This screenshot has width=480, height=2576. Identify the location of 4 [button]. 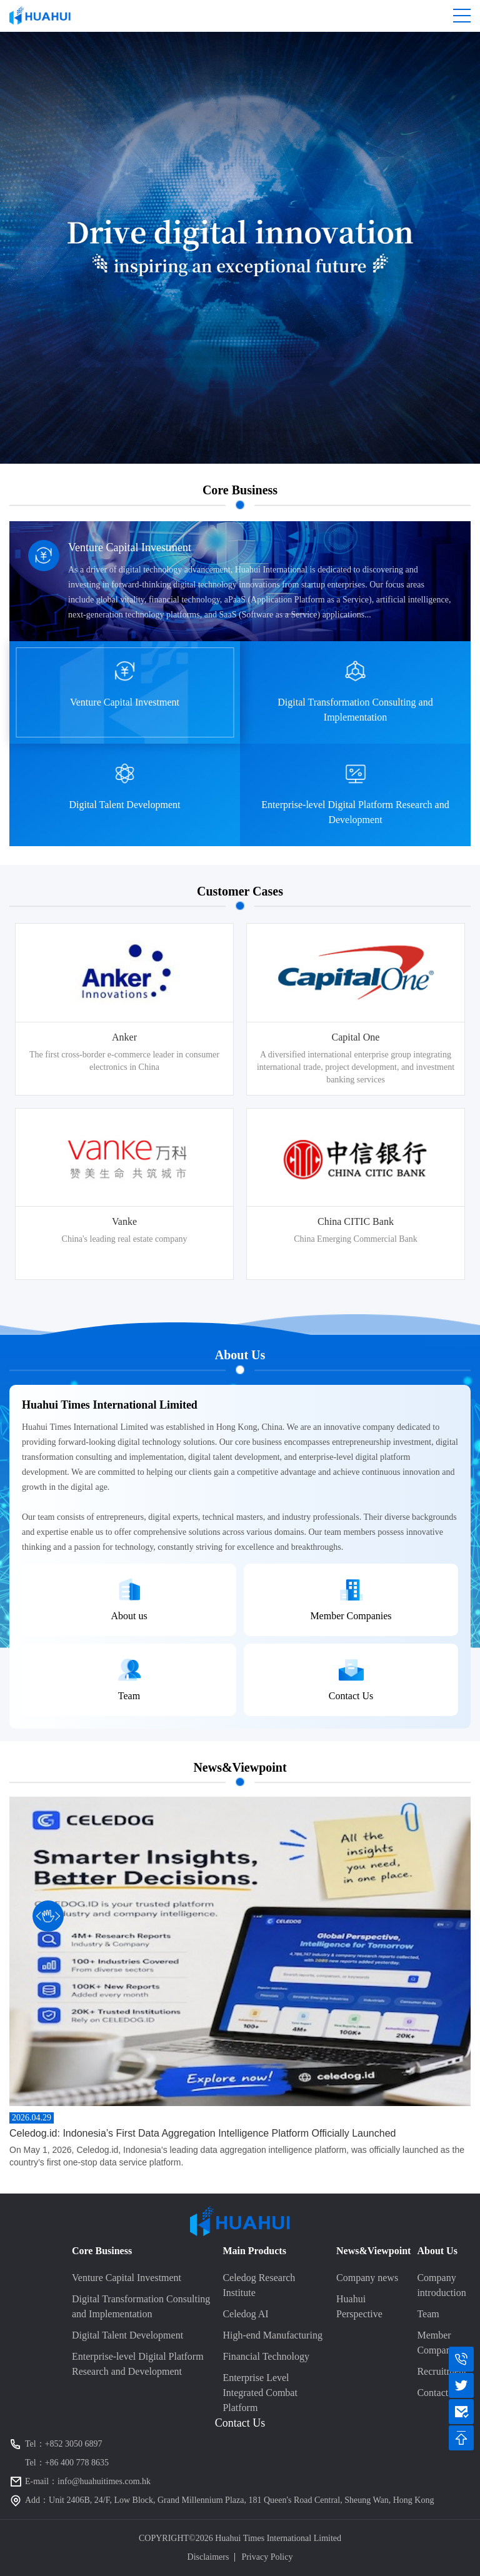
(15, 1265).